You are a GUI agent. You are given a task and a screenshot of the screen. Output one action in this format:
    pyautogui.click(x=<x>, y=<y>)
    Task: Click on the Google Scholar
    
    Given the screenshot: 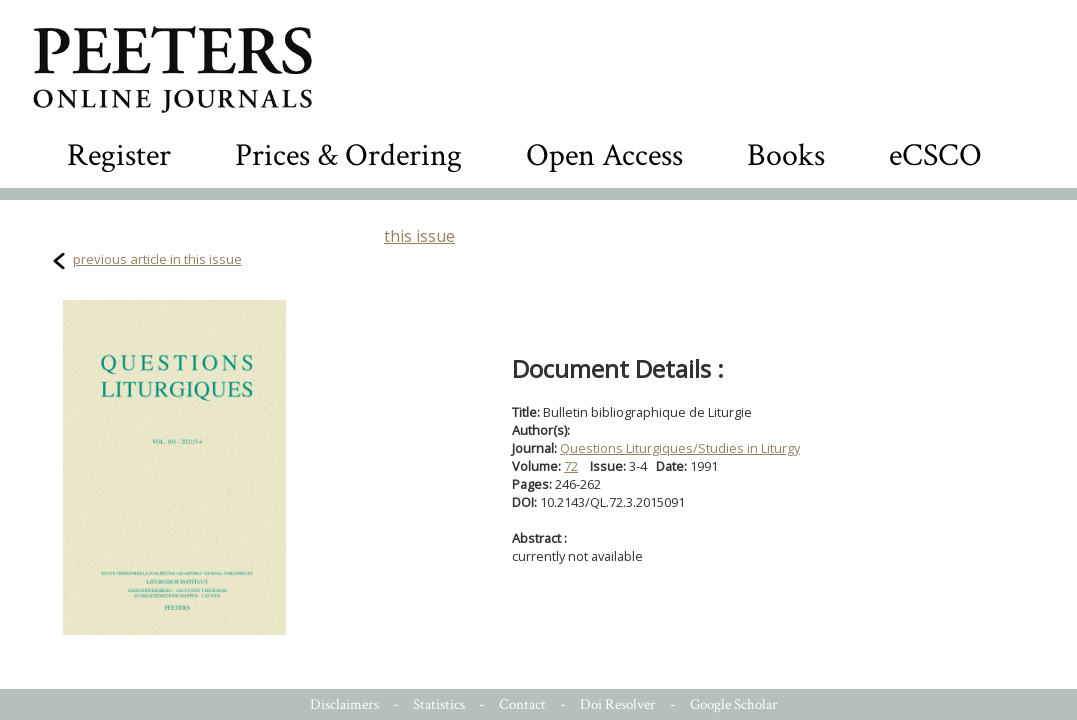 What is the action you would take?
    pyautogui.click(x=734, y=704)
    